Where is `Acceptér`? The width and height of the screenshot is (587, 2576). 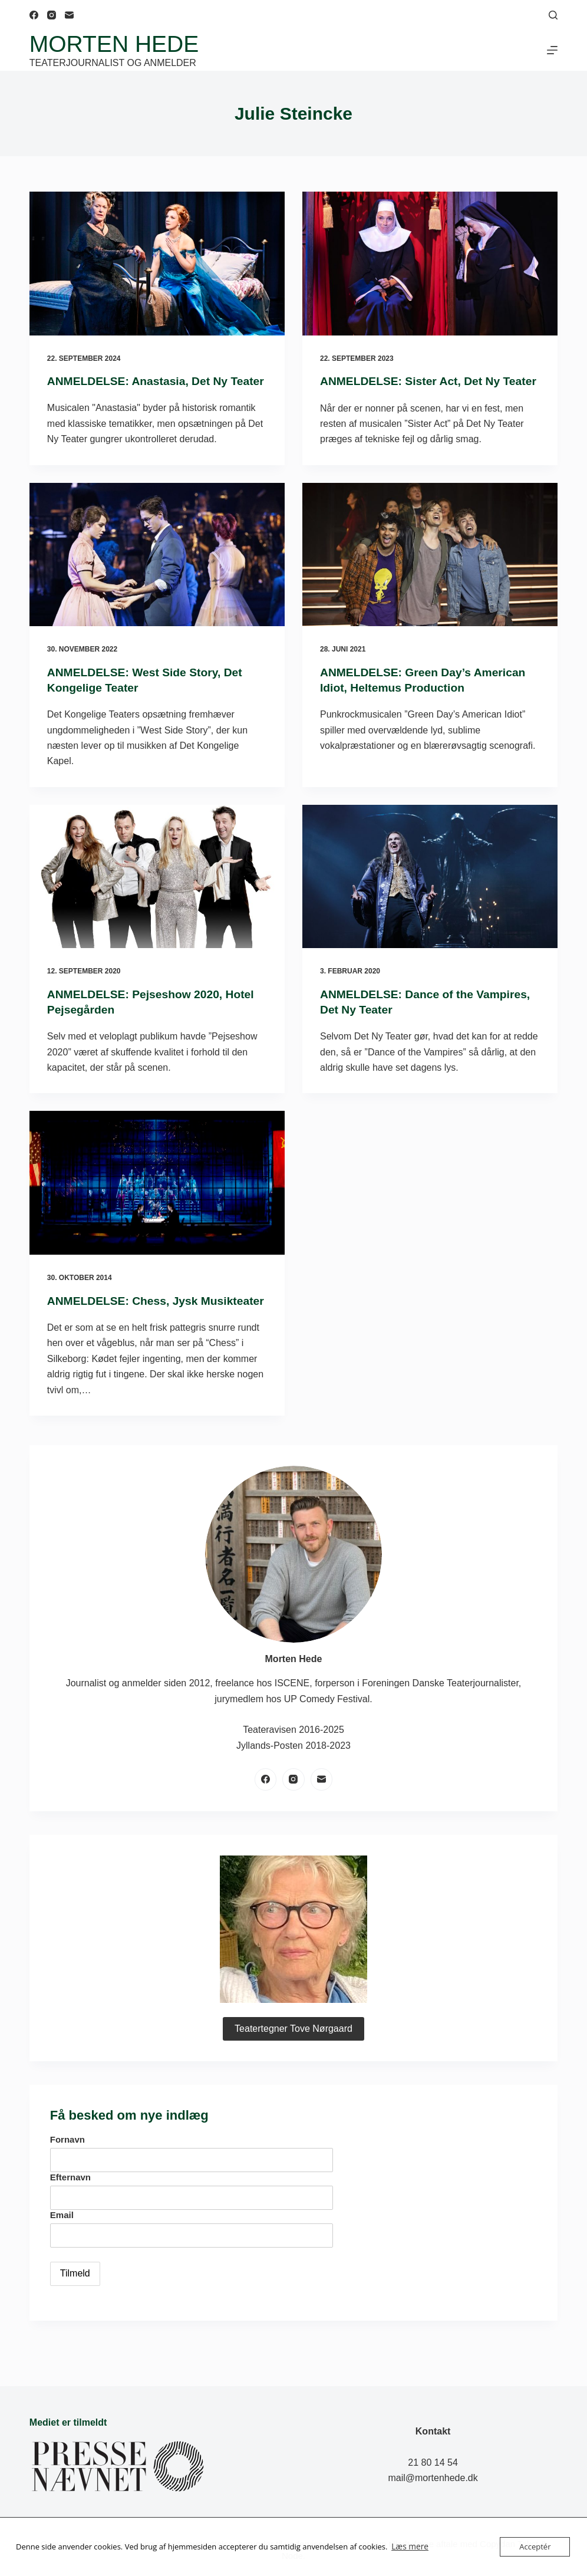
Acceptér is located at coordinates (534, 2546).